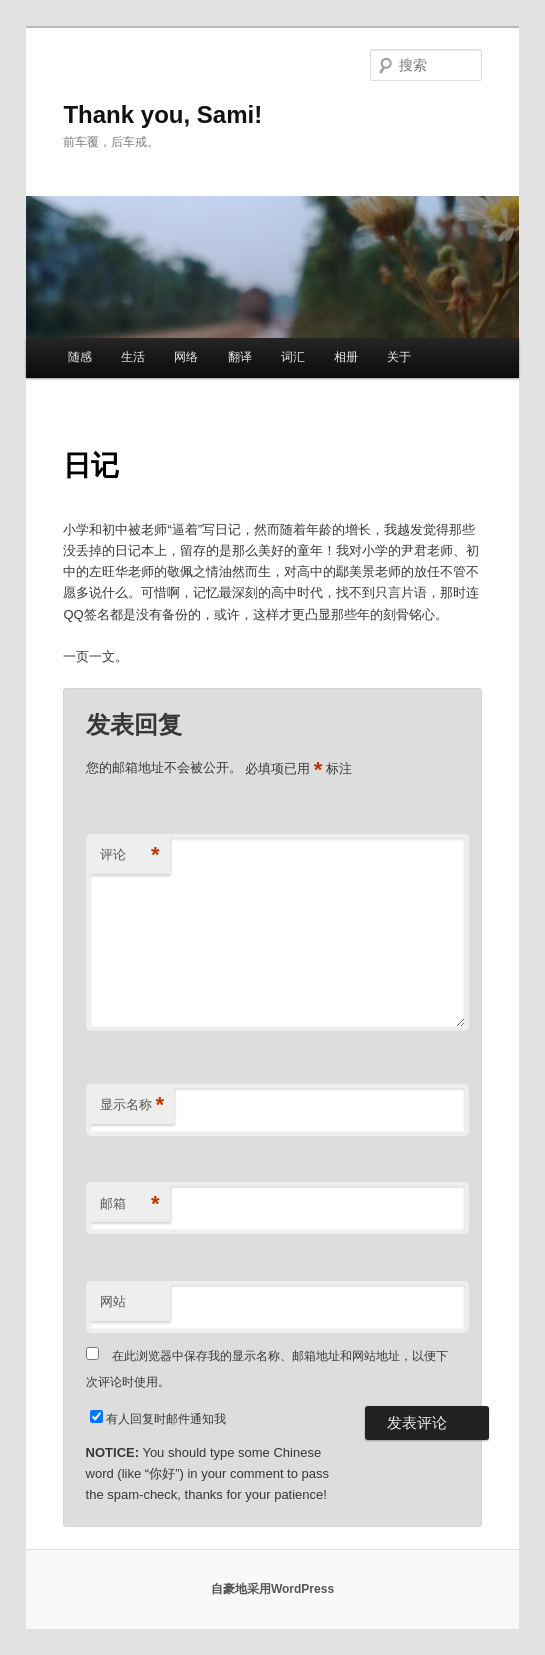  Describe the element at coordinates (186, 357) in the screenshot. I see `网络` at that location.